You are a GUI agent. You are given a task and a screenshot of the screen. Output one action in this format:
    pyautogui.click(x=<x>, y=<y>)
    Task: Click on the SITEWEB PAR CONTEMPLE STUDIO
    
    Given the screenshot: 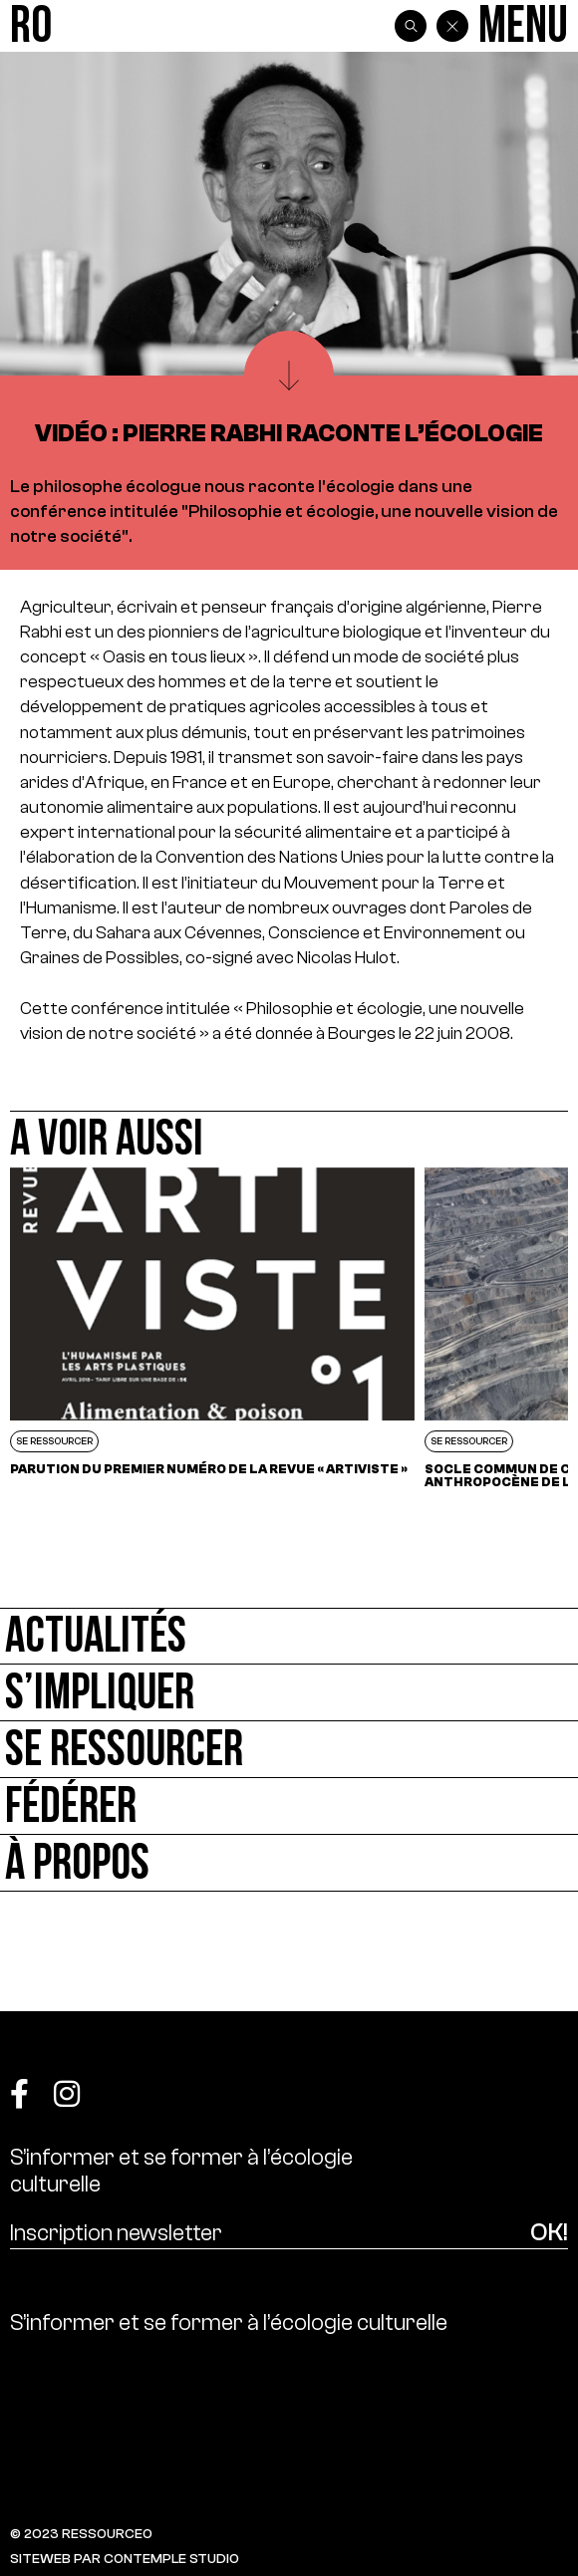 What is the action you would take?
    pyautogui.click(x=124, y=2558)
    